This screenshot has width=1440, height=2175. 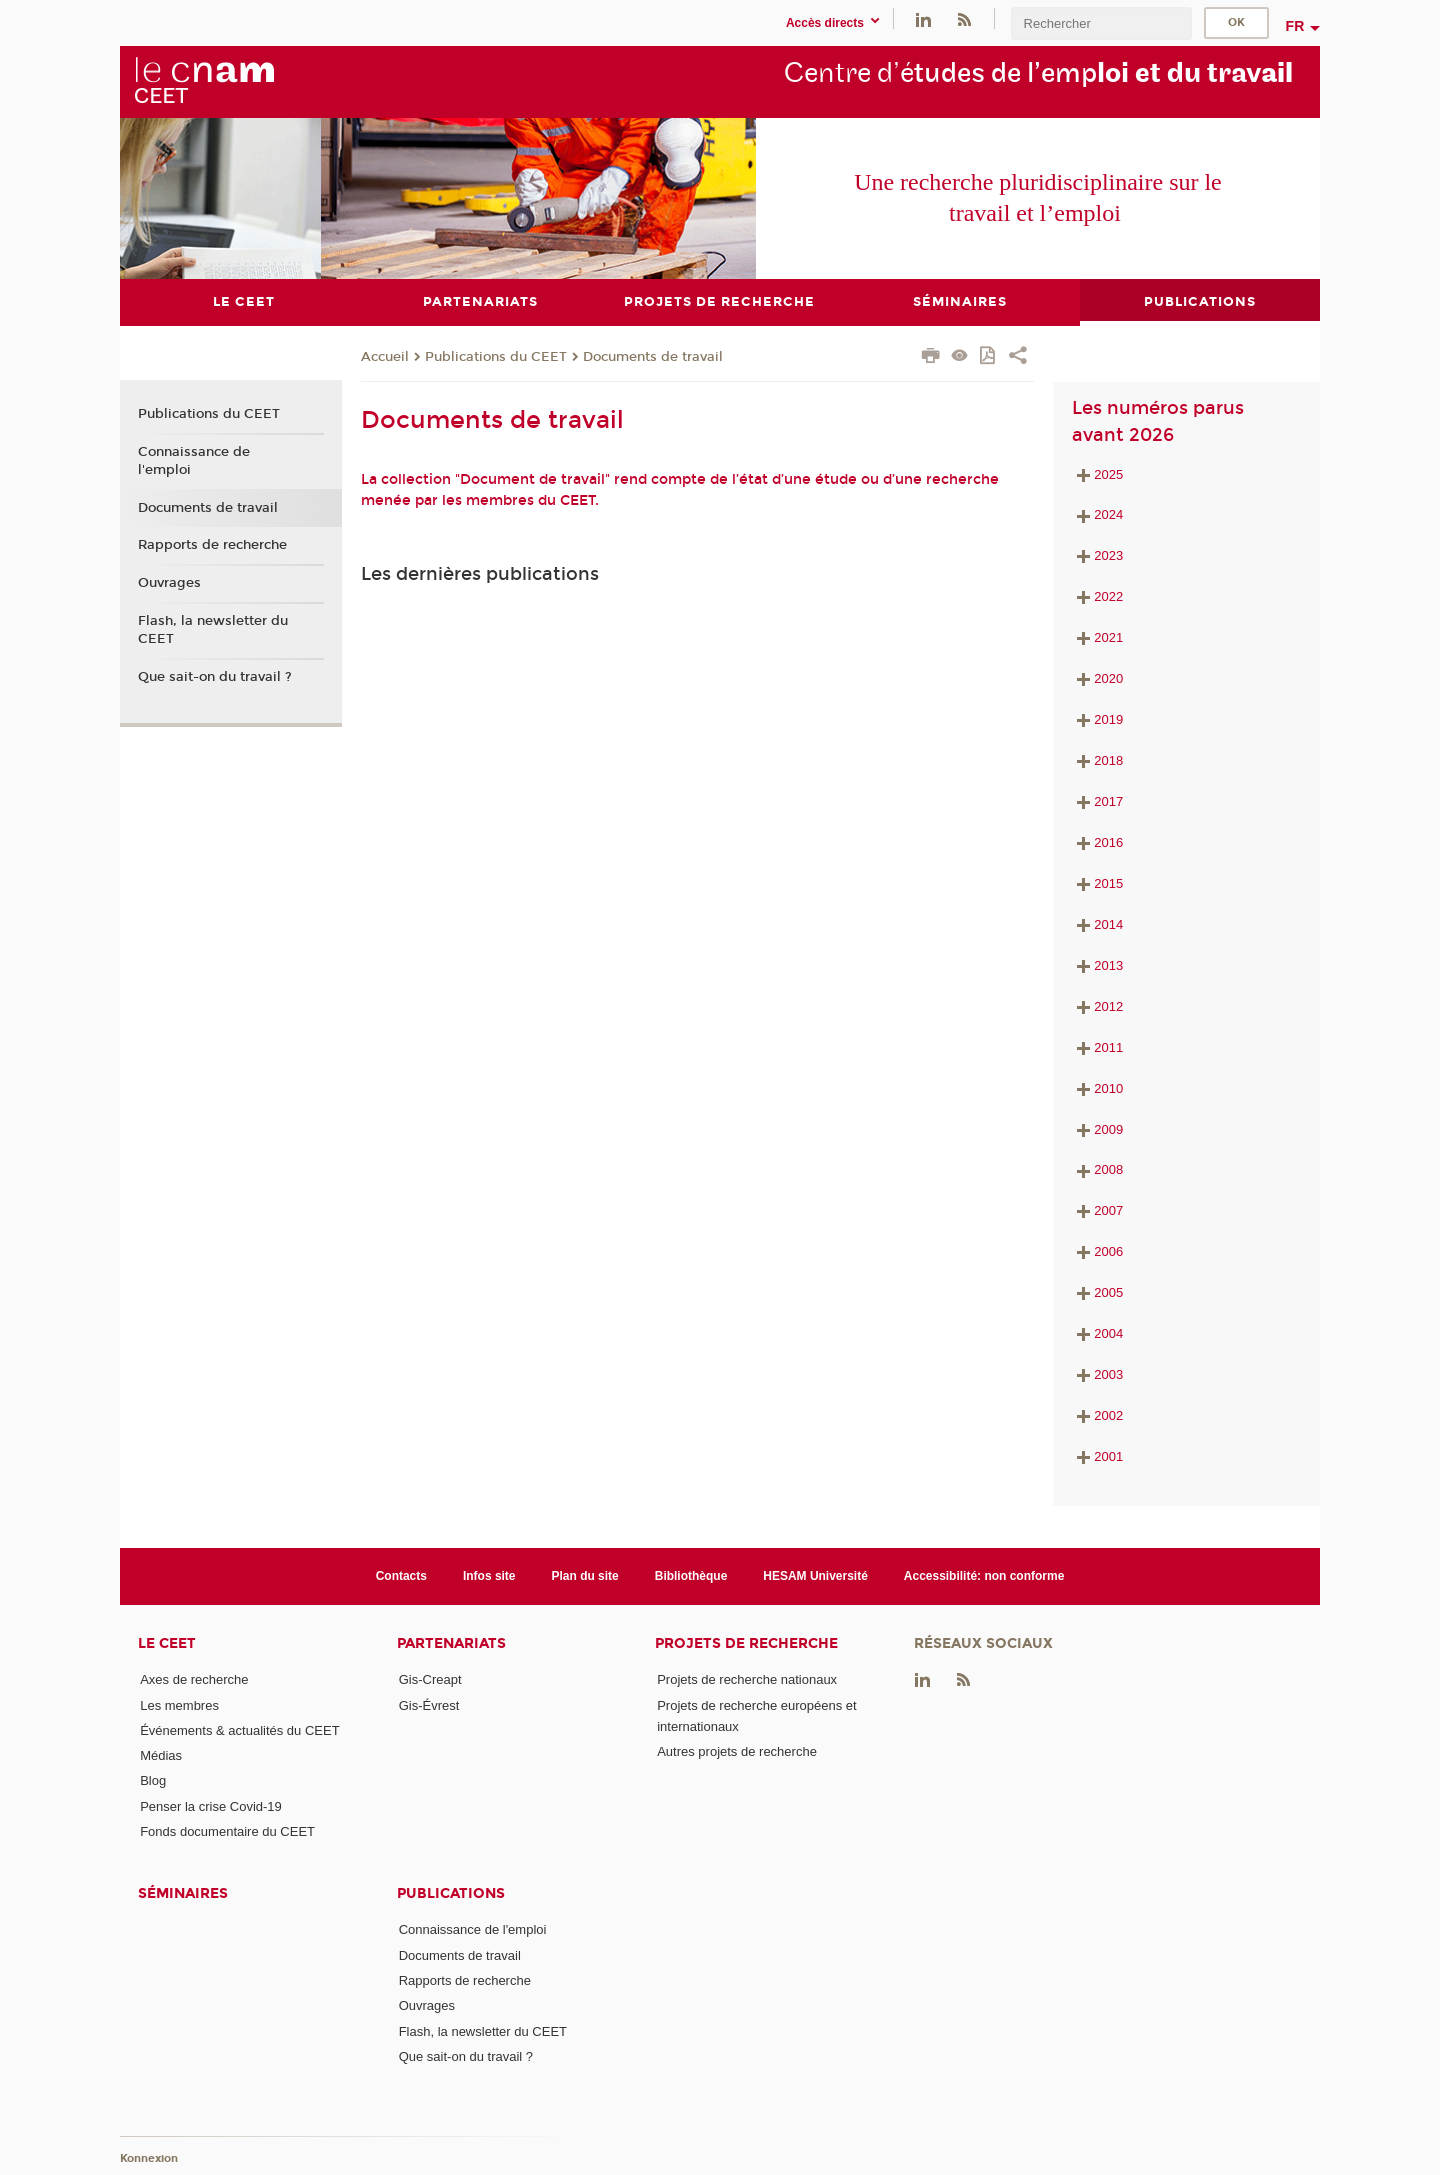 I want to click on 2013, so click(x=1097, y=964).